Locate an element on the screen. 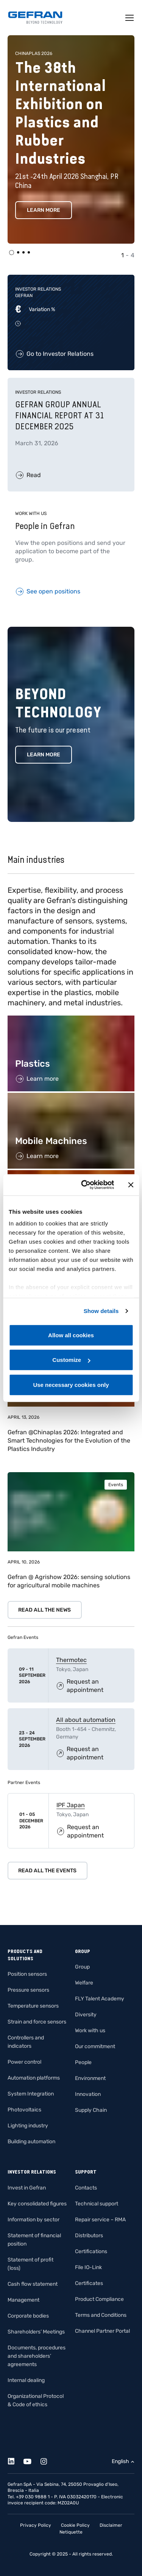 Image resolution: width=142 pixels, height=2576 pixels. Group is located at coordinates (82, 1967).